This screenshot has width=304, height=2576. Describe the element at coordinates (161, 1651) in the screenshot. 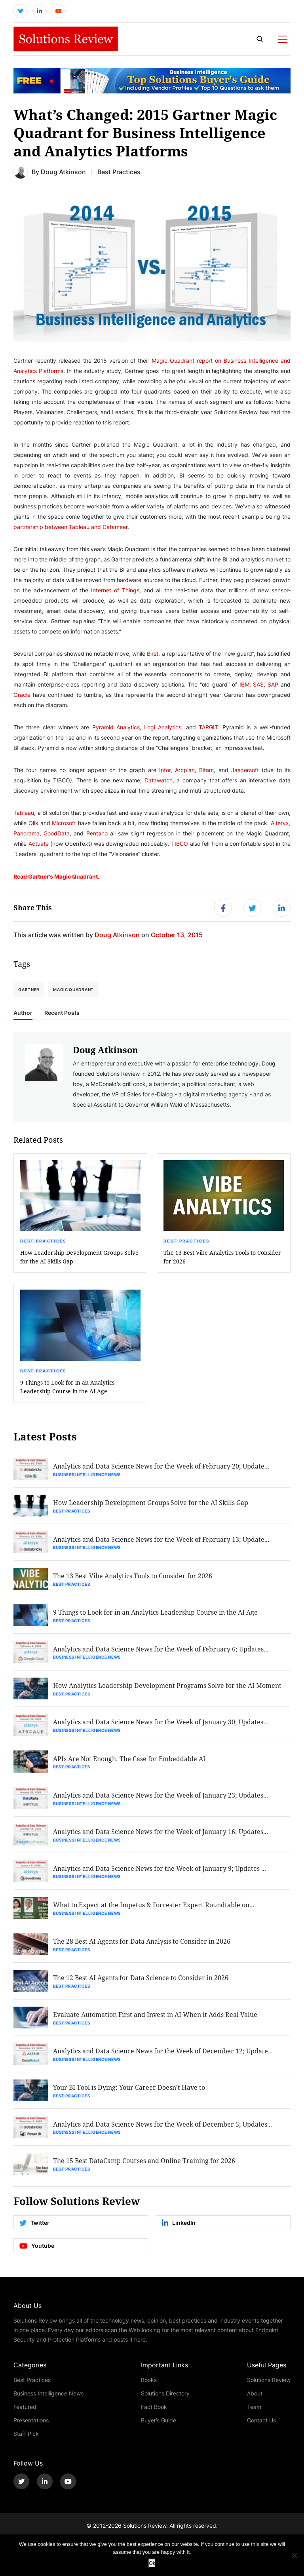

I see `Analytics and Data Science News for the Week of February 6; Updates...` at that location.